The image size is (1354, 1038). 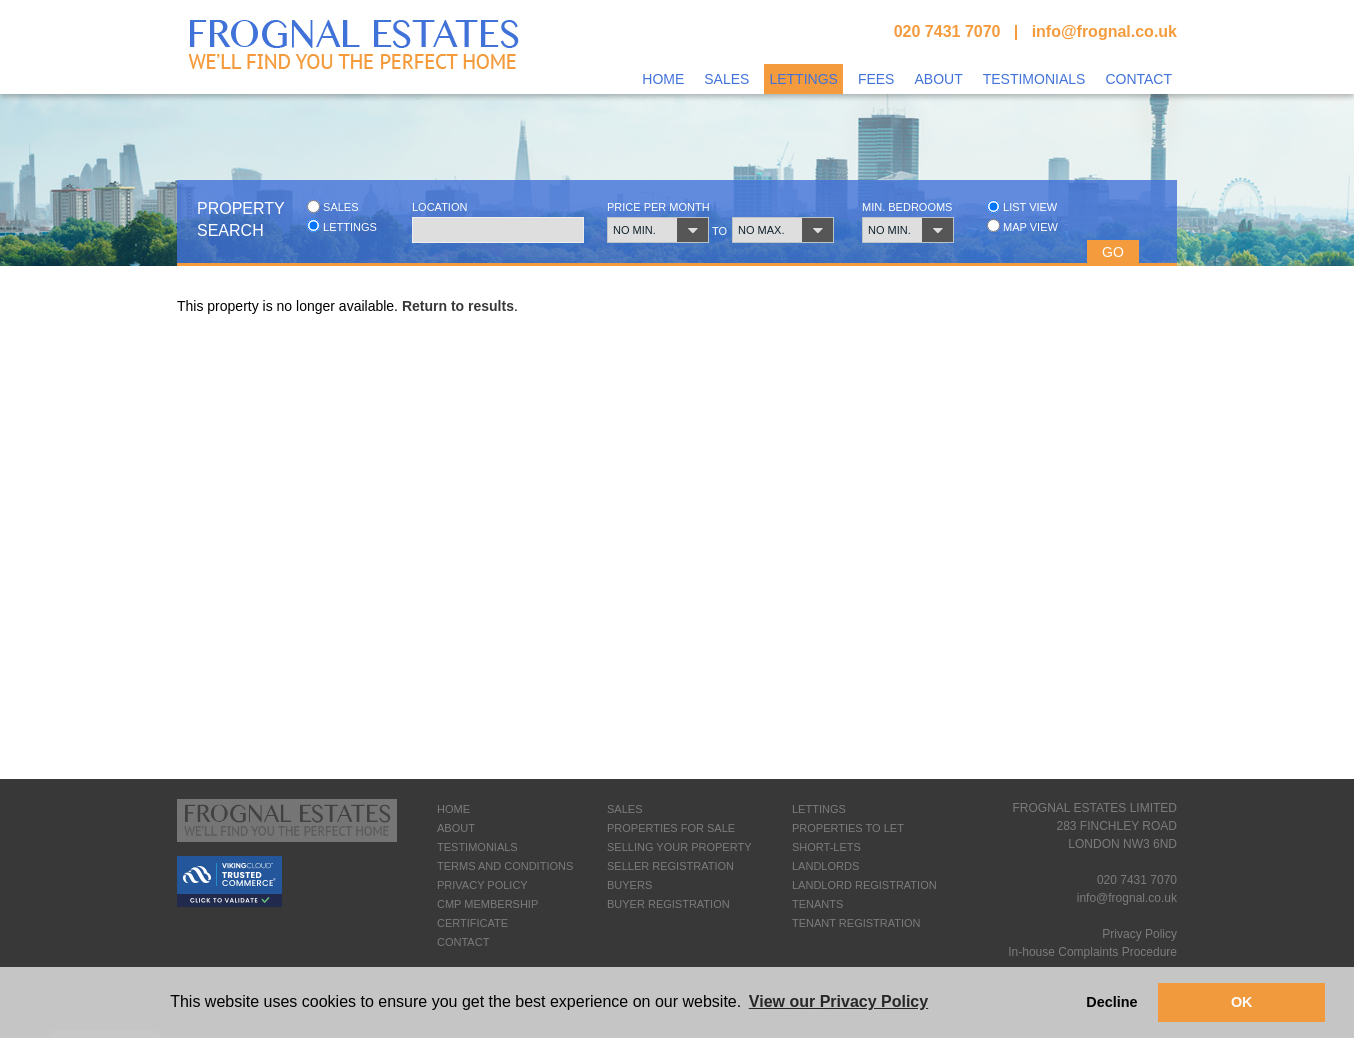 What do you see at coordinates (463, 942) in the screenshot?
I see `CONTACT` at bounding box center [463, 942].